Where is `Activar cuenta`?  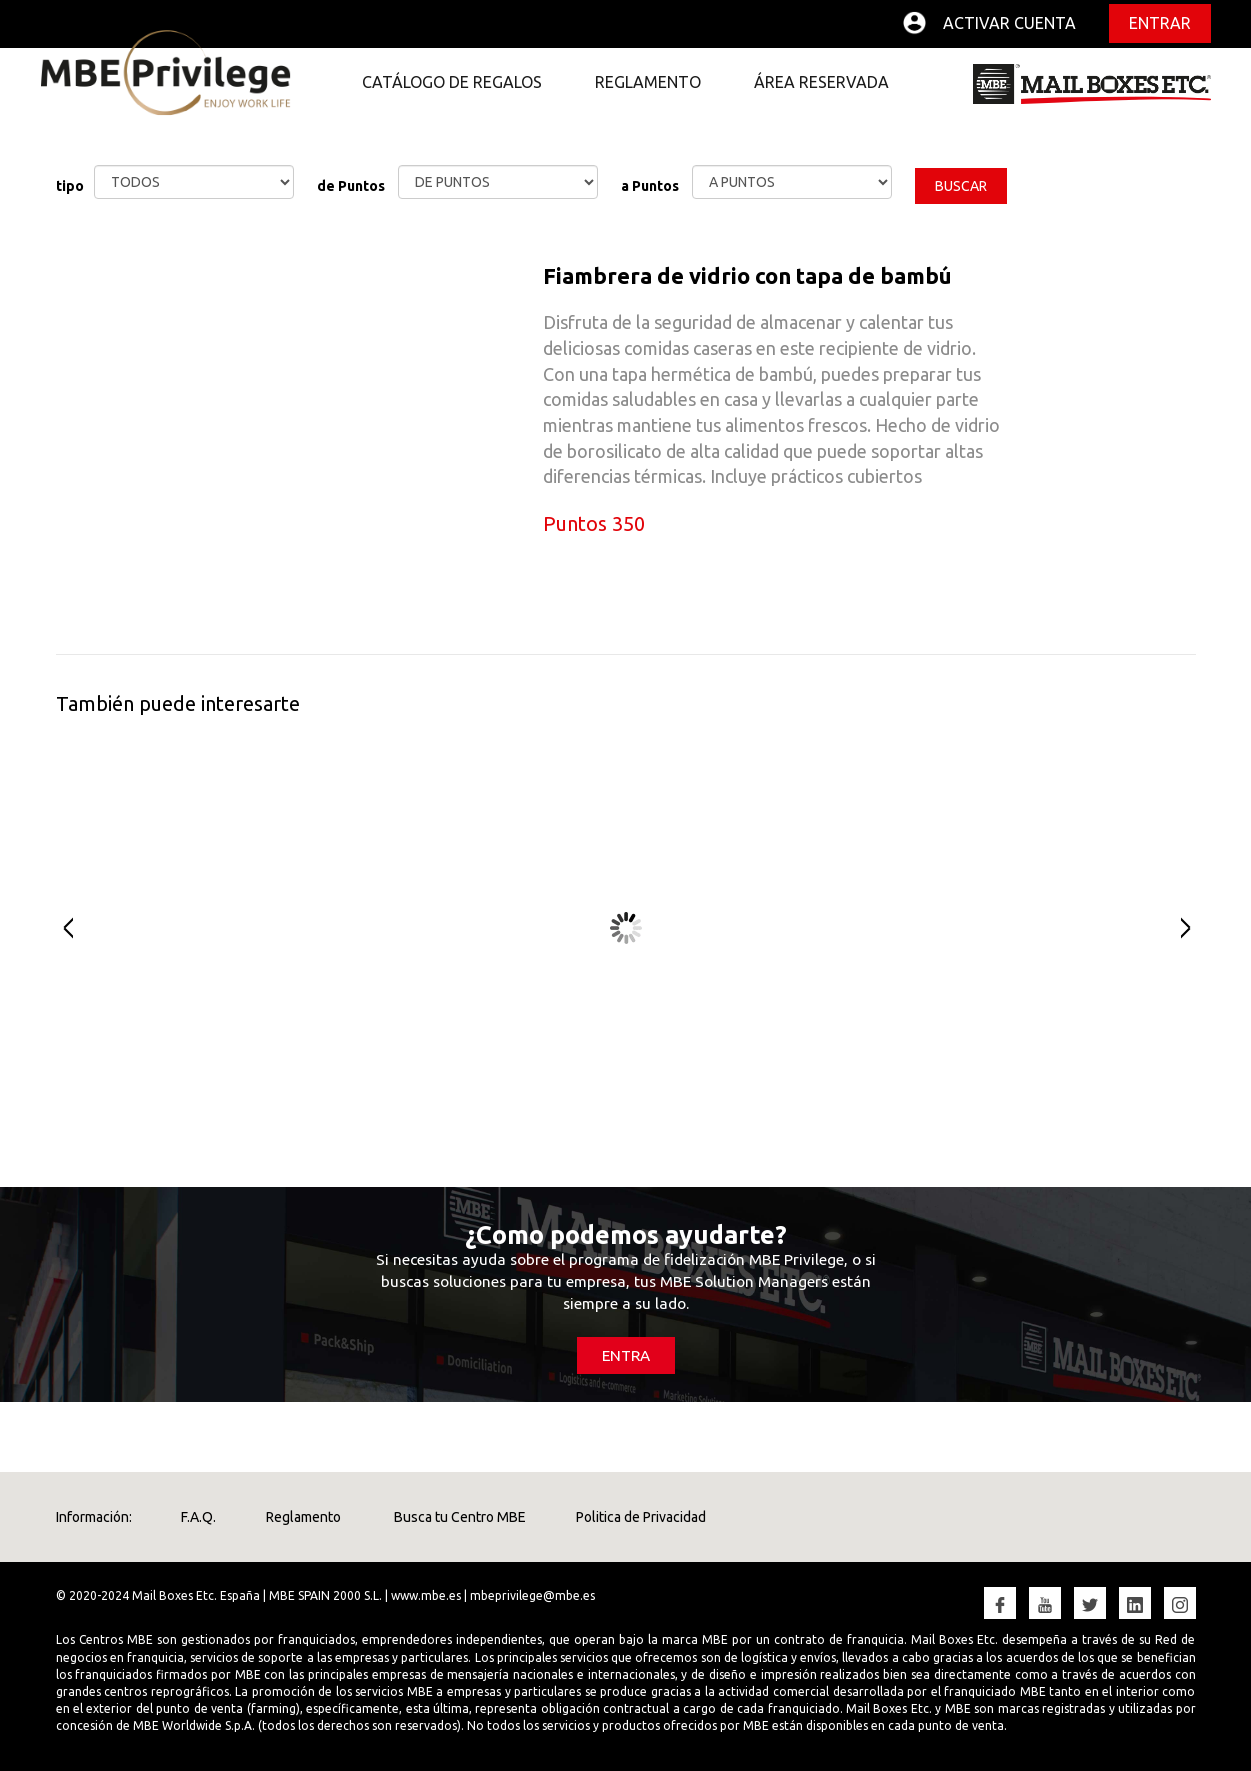 Activar cuenta is located at coordinates (1009, 23).